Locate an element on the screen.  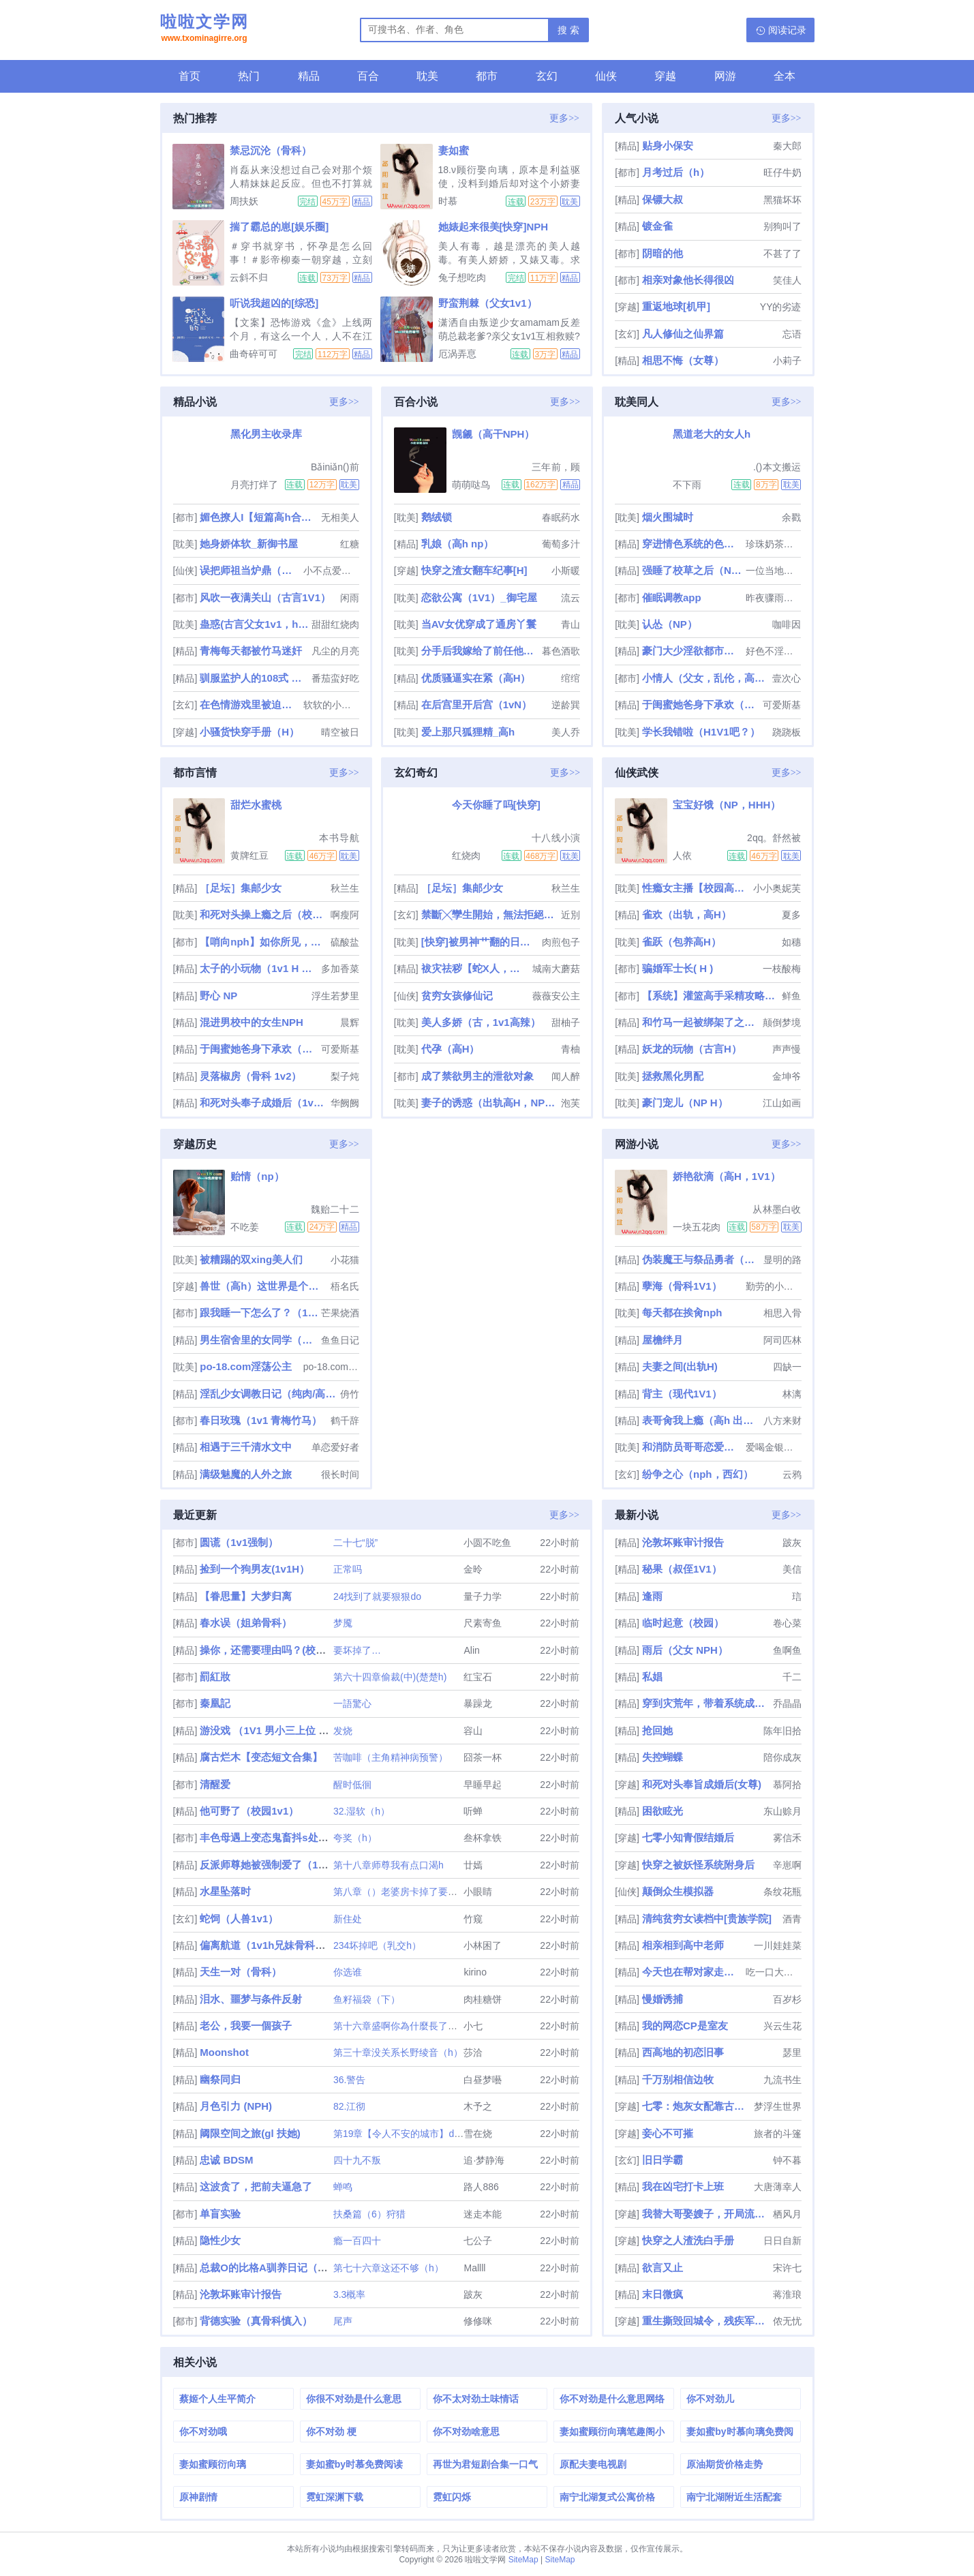
甜烂水蜜桃 is located at coordinates (255, 804).